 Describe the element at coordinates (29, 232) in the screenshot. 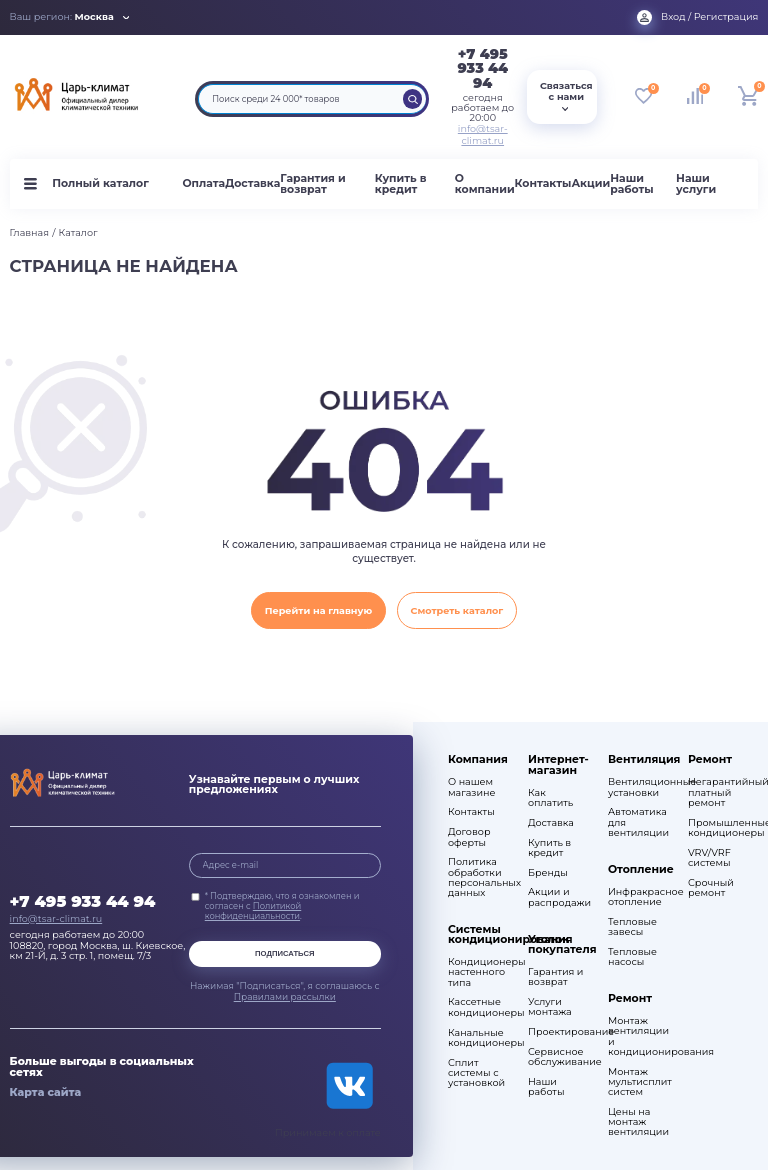

I see `Главная` at that location.